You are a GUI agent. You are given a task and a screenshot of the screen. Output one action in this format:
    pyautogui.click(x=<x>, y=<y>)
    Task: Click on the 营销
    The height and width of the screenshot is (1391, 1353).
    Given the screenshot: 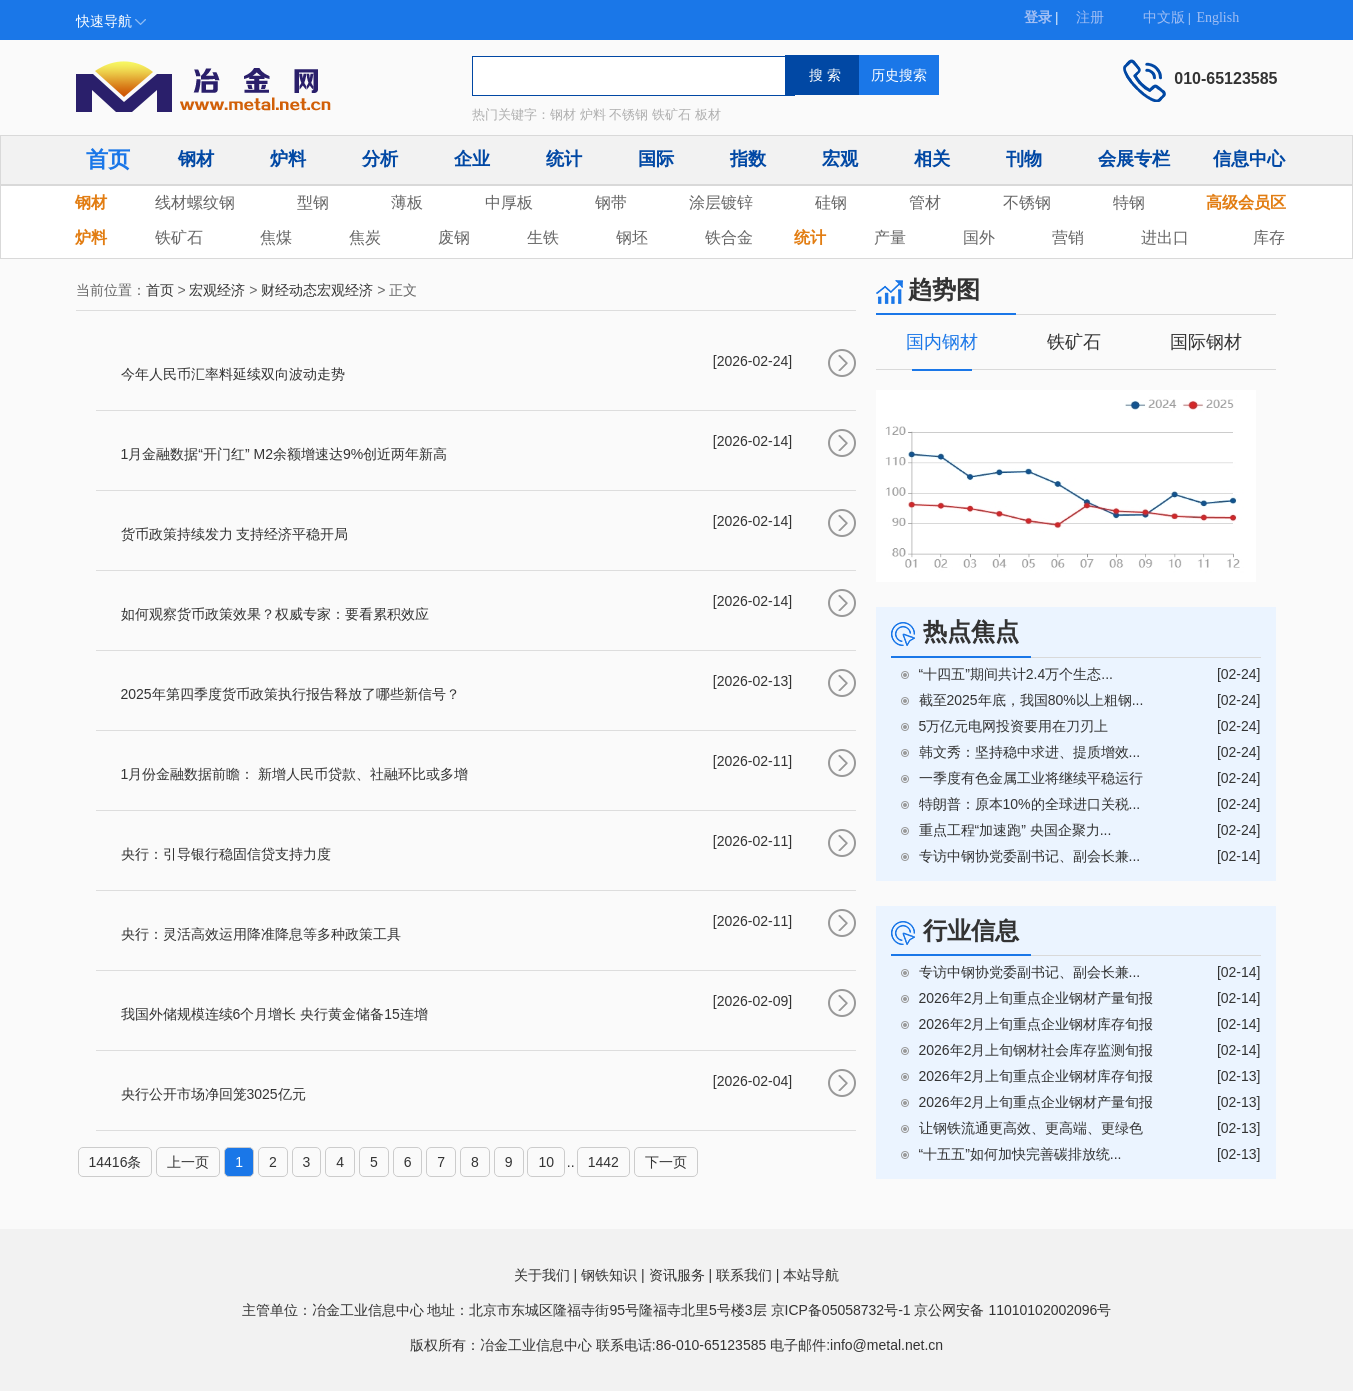 What is the action you would take?
    pyautogui.click(x=1068, y=237)
    